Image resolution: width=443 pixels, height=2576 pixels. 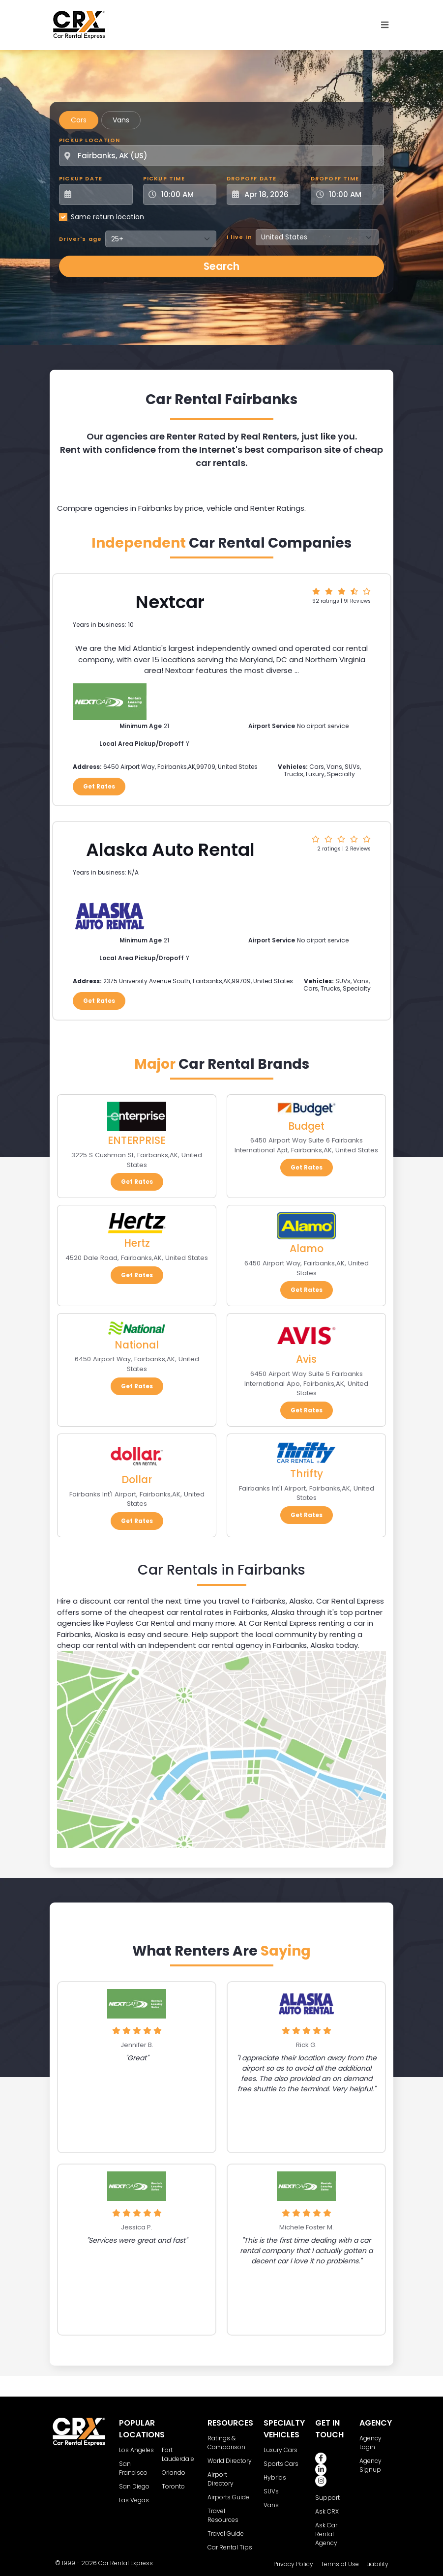 What do you see at coordinates (79, 120) in the screenshot?
I see `Cars` at bounding box center [79, 120].